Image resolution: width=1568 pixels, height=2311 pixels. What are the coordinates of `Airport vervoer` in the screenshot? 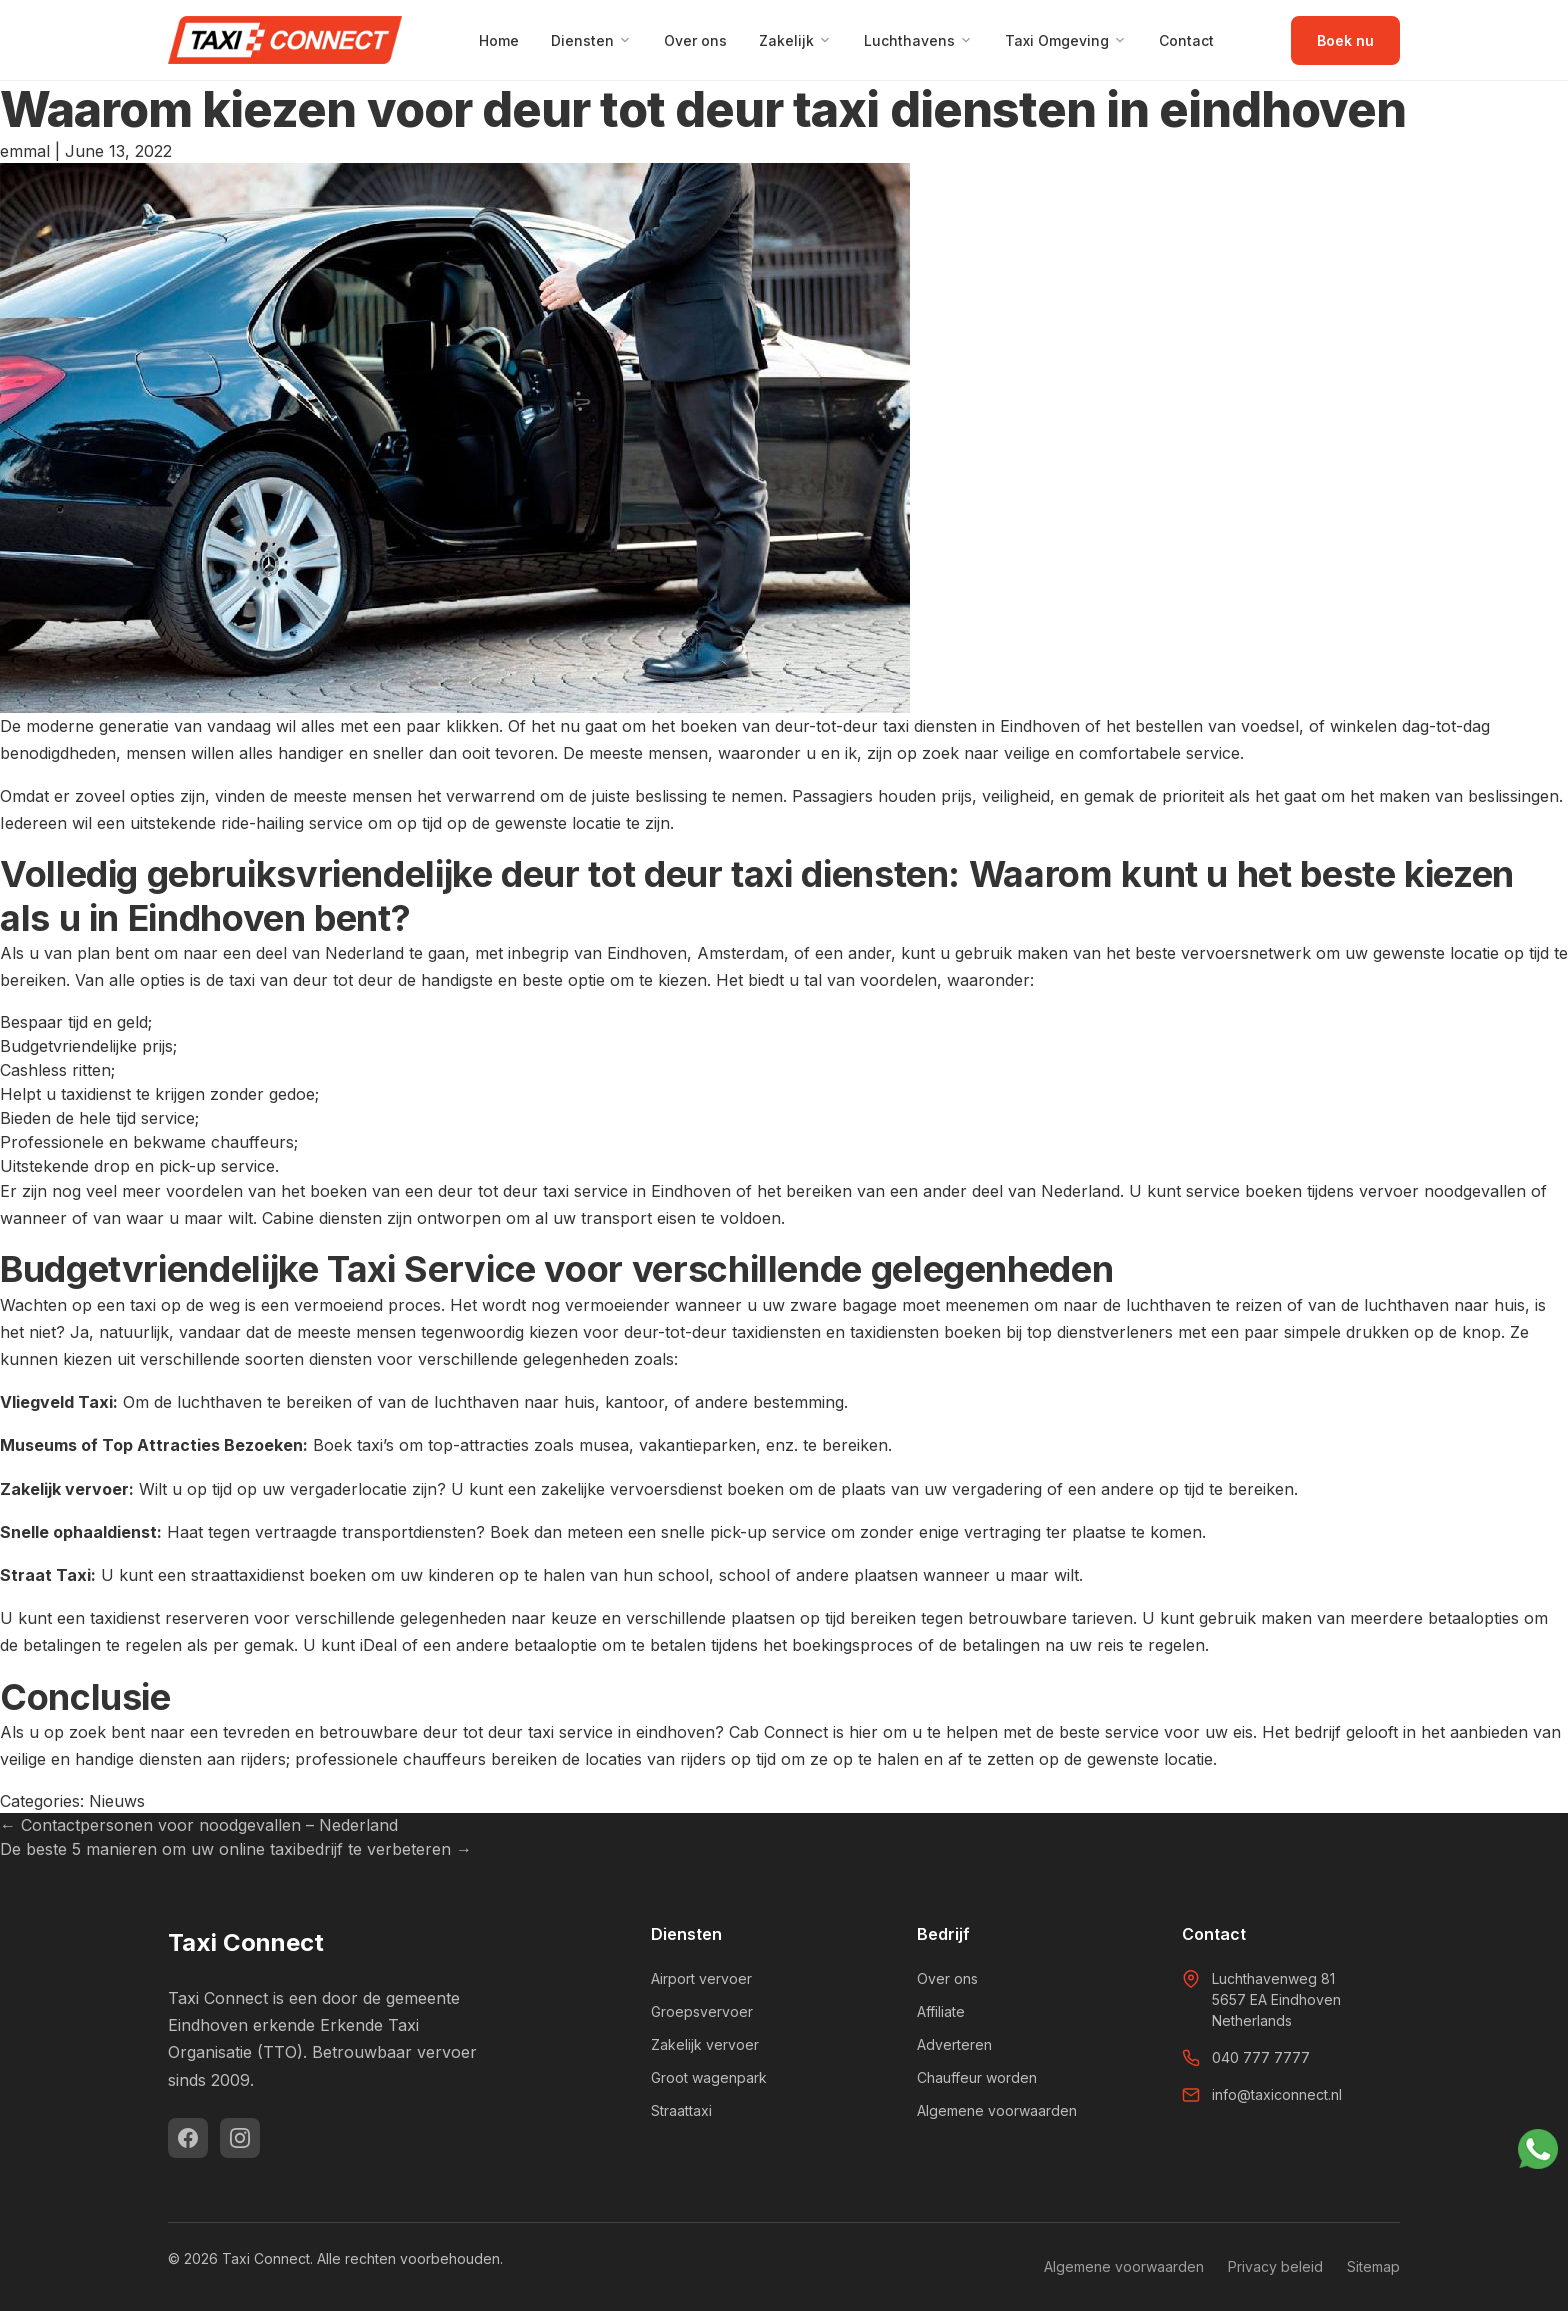 It's located at (701, 1978).